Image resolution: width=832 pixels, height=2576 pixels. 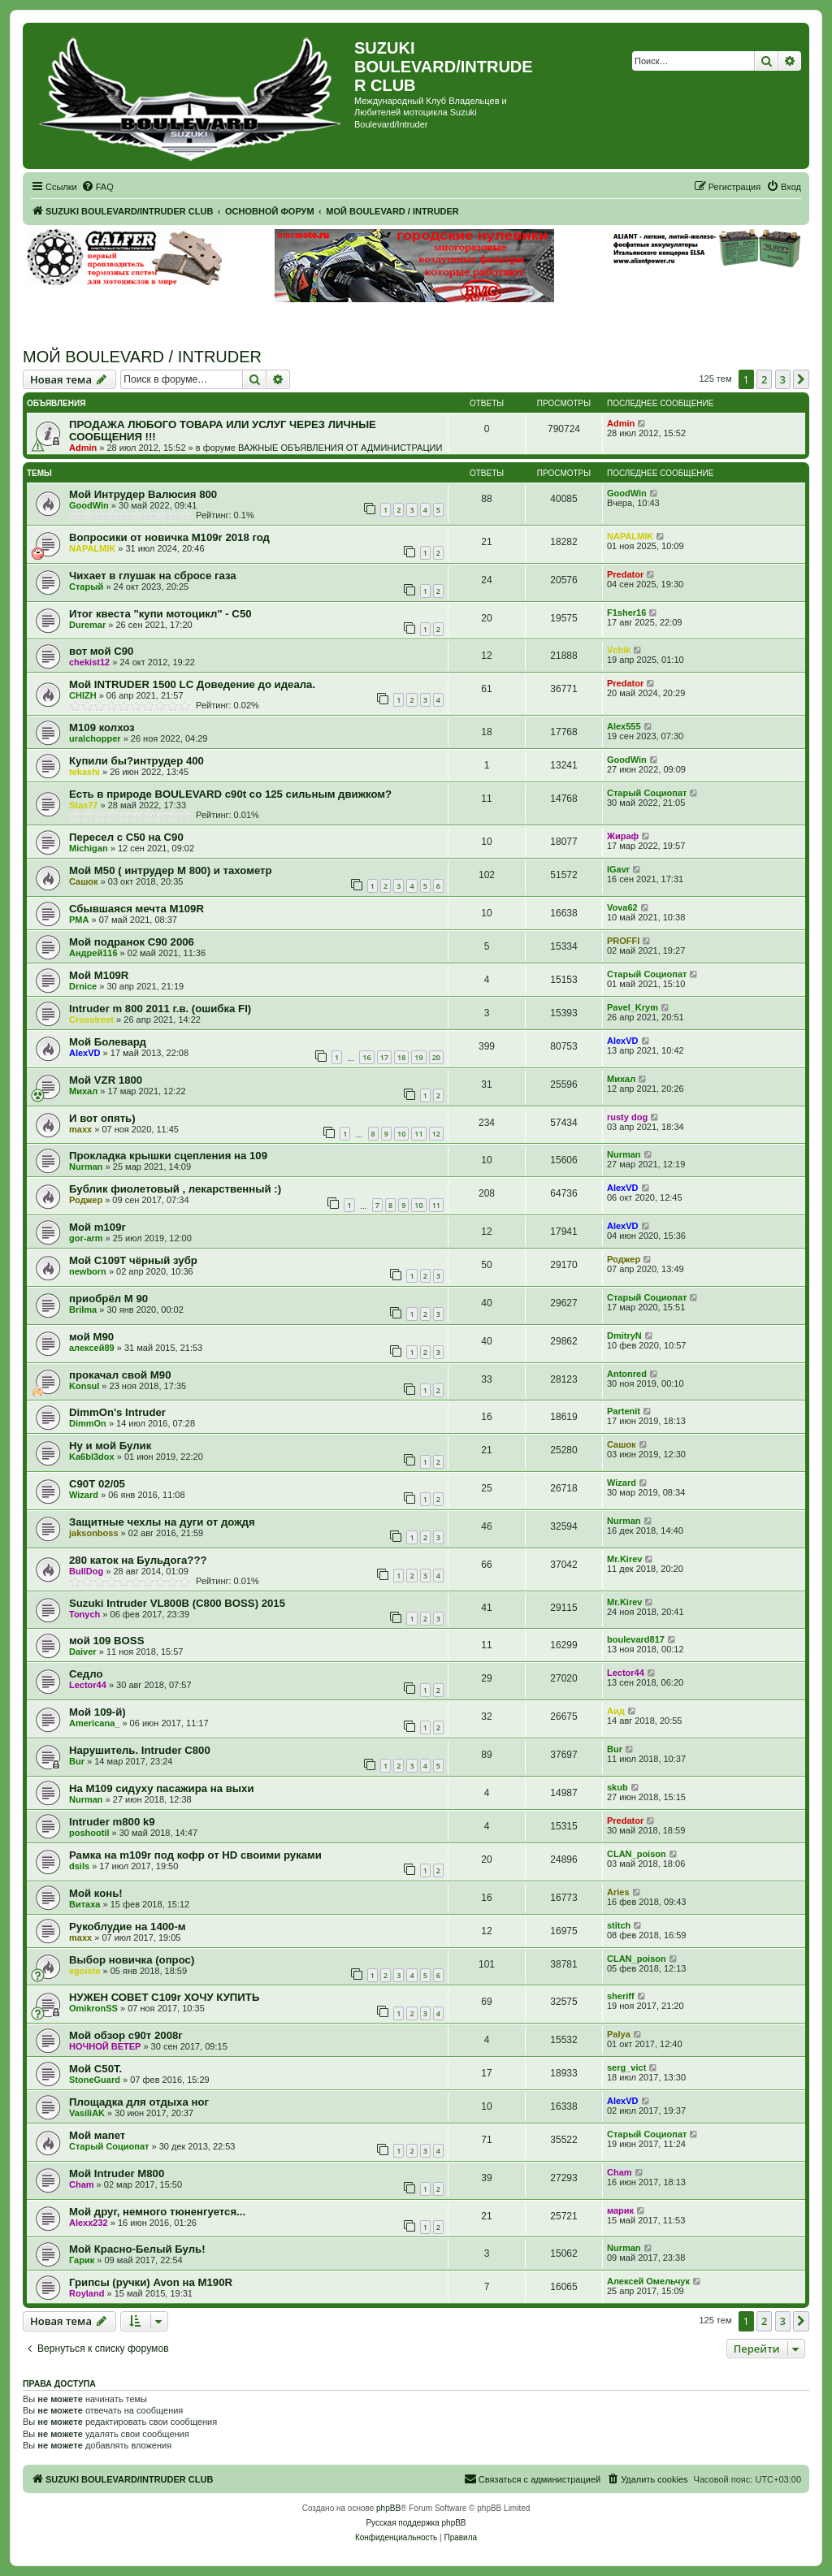 I want to click on gor-arm, so click(x=86, y=1238).